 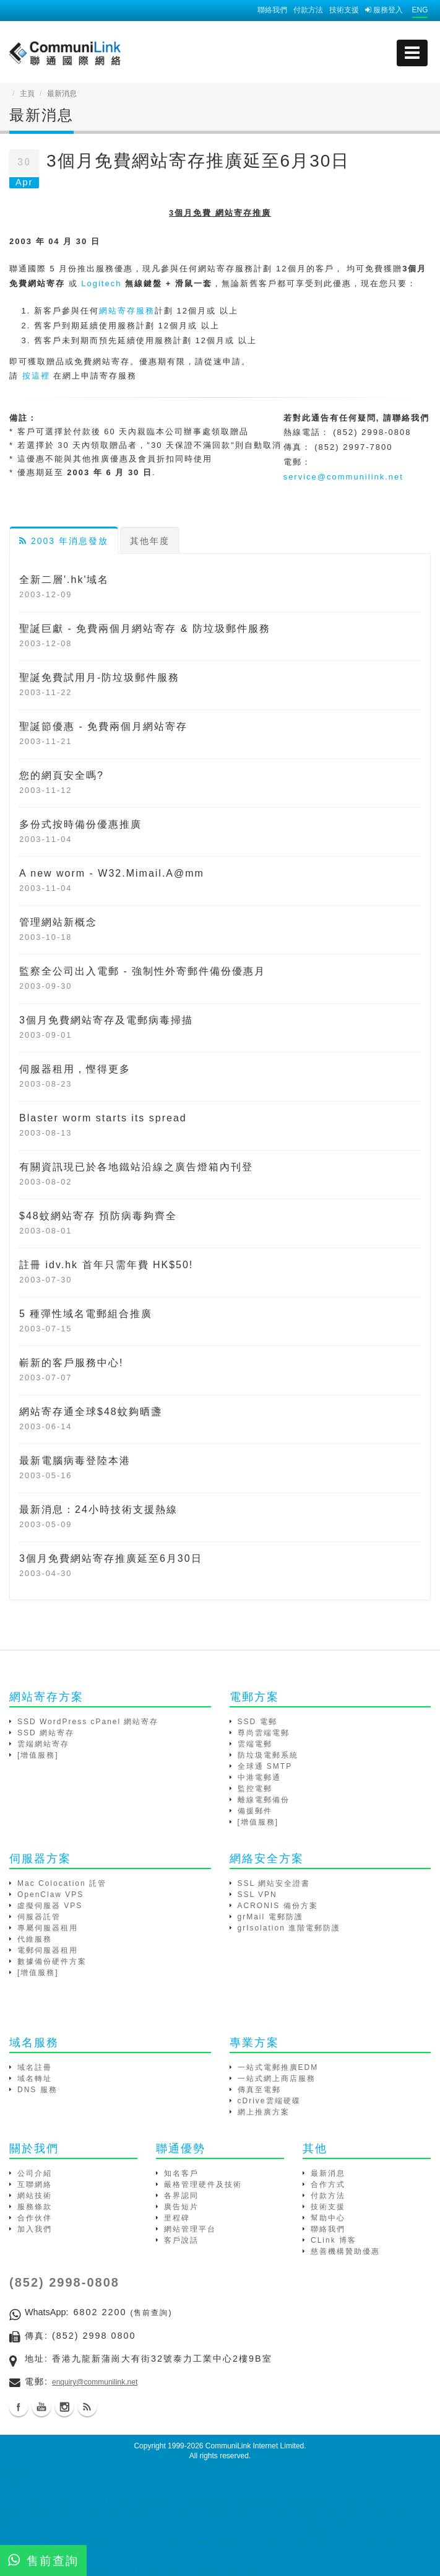 What do you see at coordinates (289, 1928) in the screenshot?
I see `grIsolation 進階電郵防護` at bounding box center [289, 1928].